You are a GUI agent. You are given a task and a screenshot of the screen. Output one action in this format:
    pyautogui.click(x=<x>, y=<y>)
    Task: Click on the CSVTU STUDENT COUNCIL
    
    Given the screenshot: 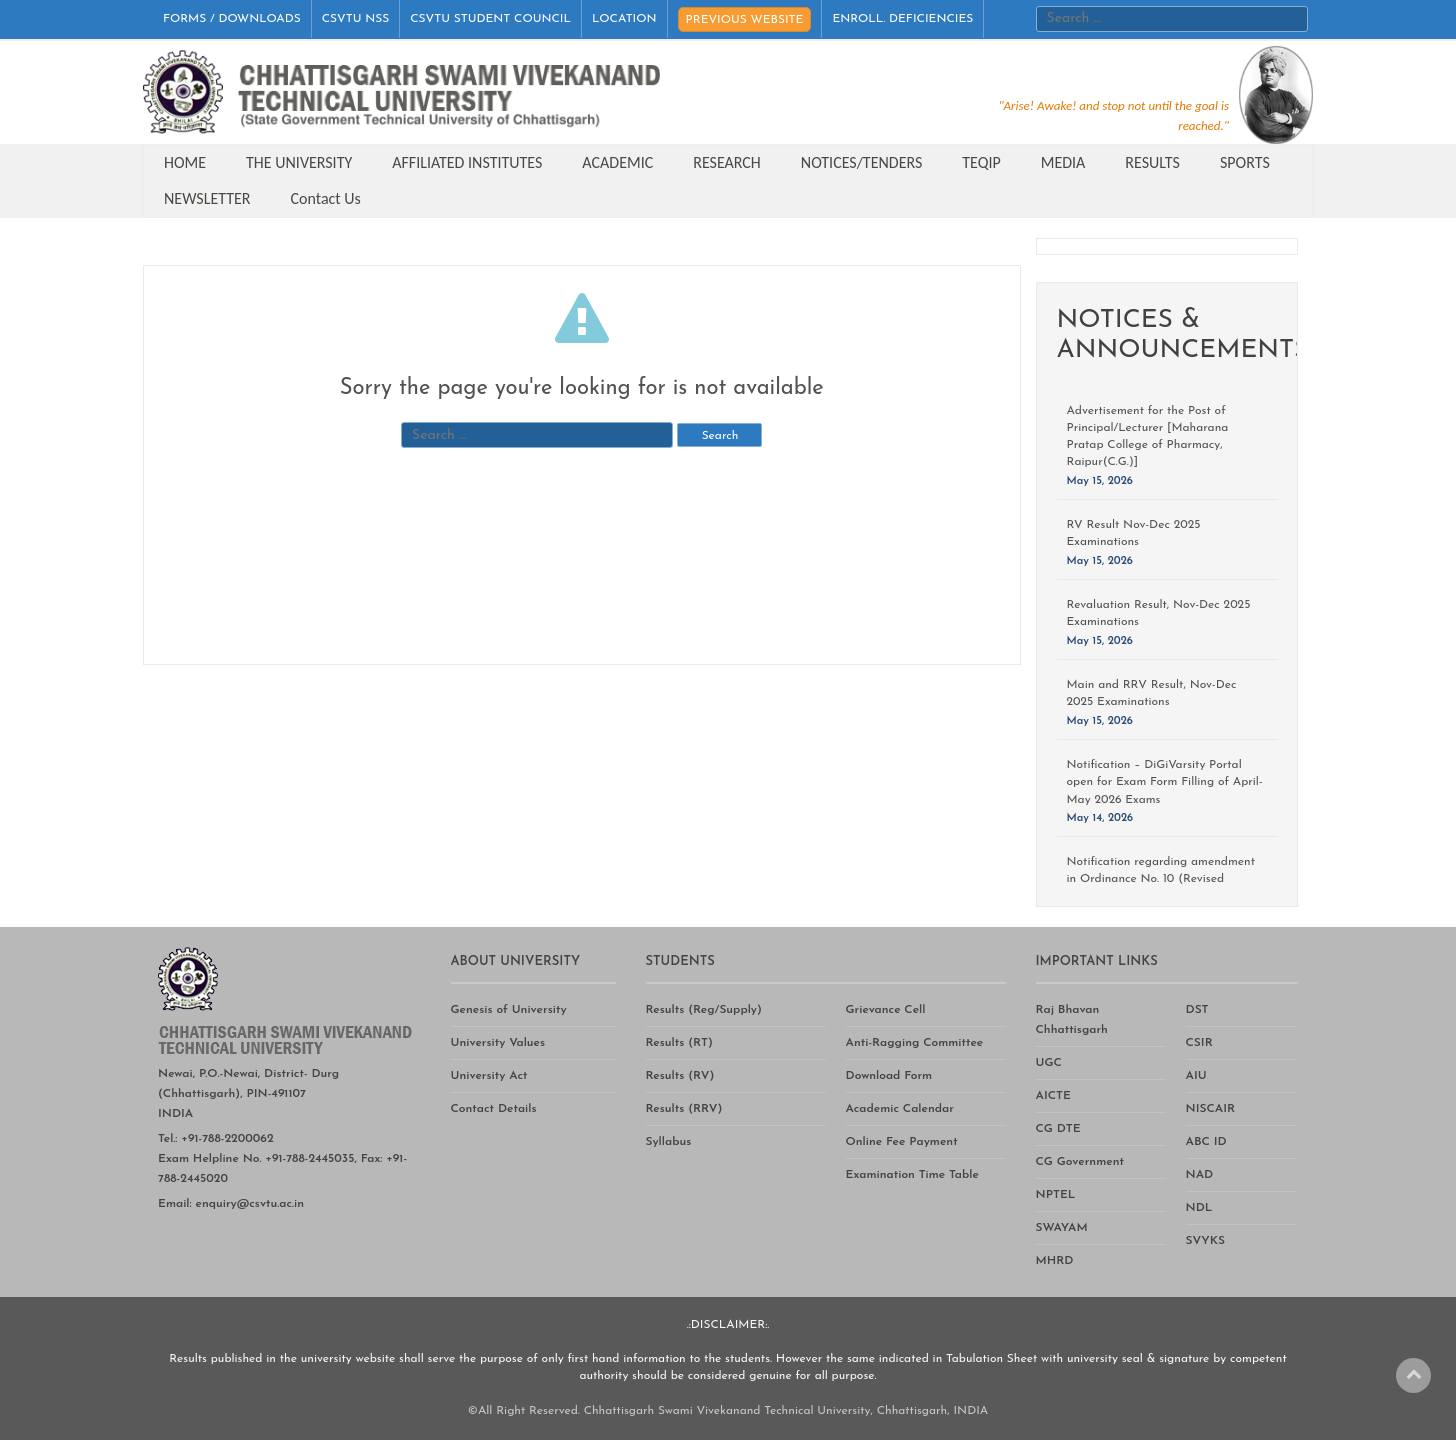 What is the action you would take?
    pyautogui.click(x=490, y=19)
    